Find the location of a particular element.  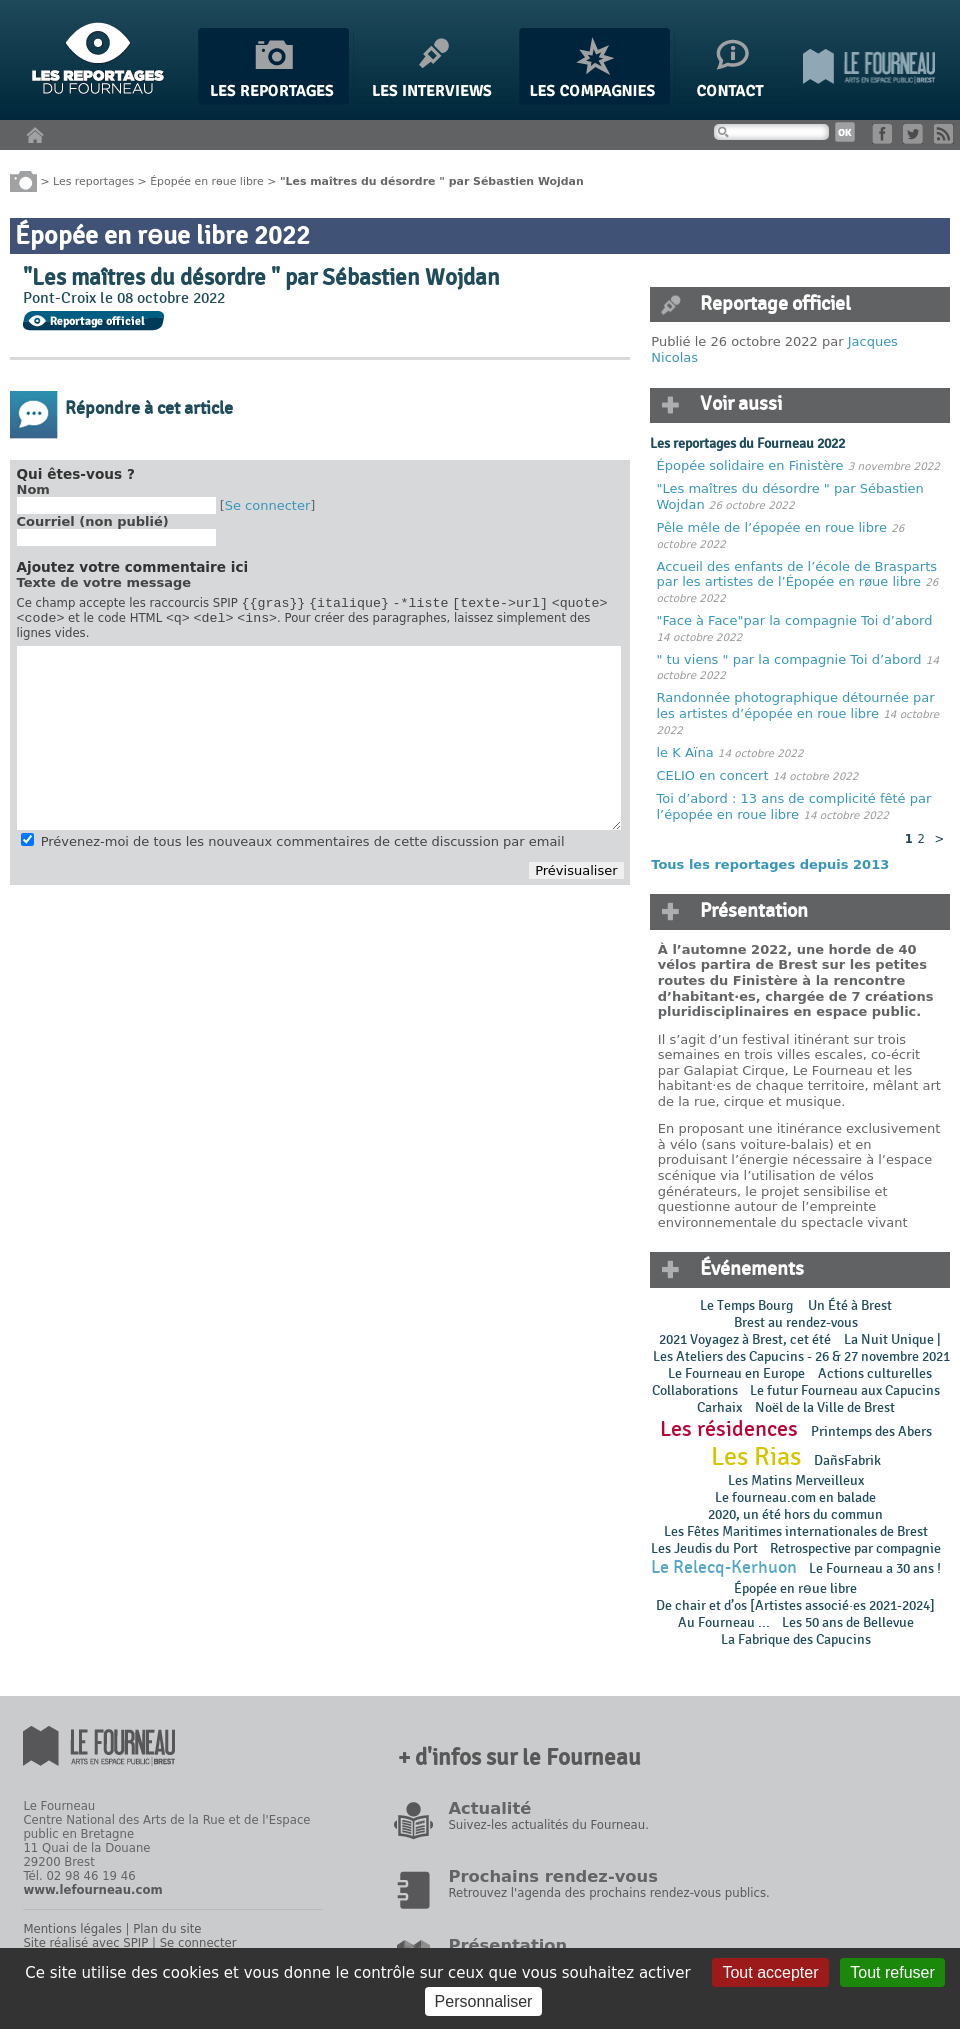

Un Été à Brest is located at coordinates (850, 1305).